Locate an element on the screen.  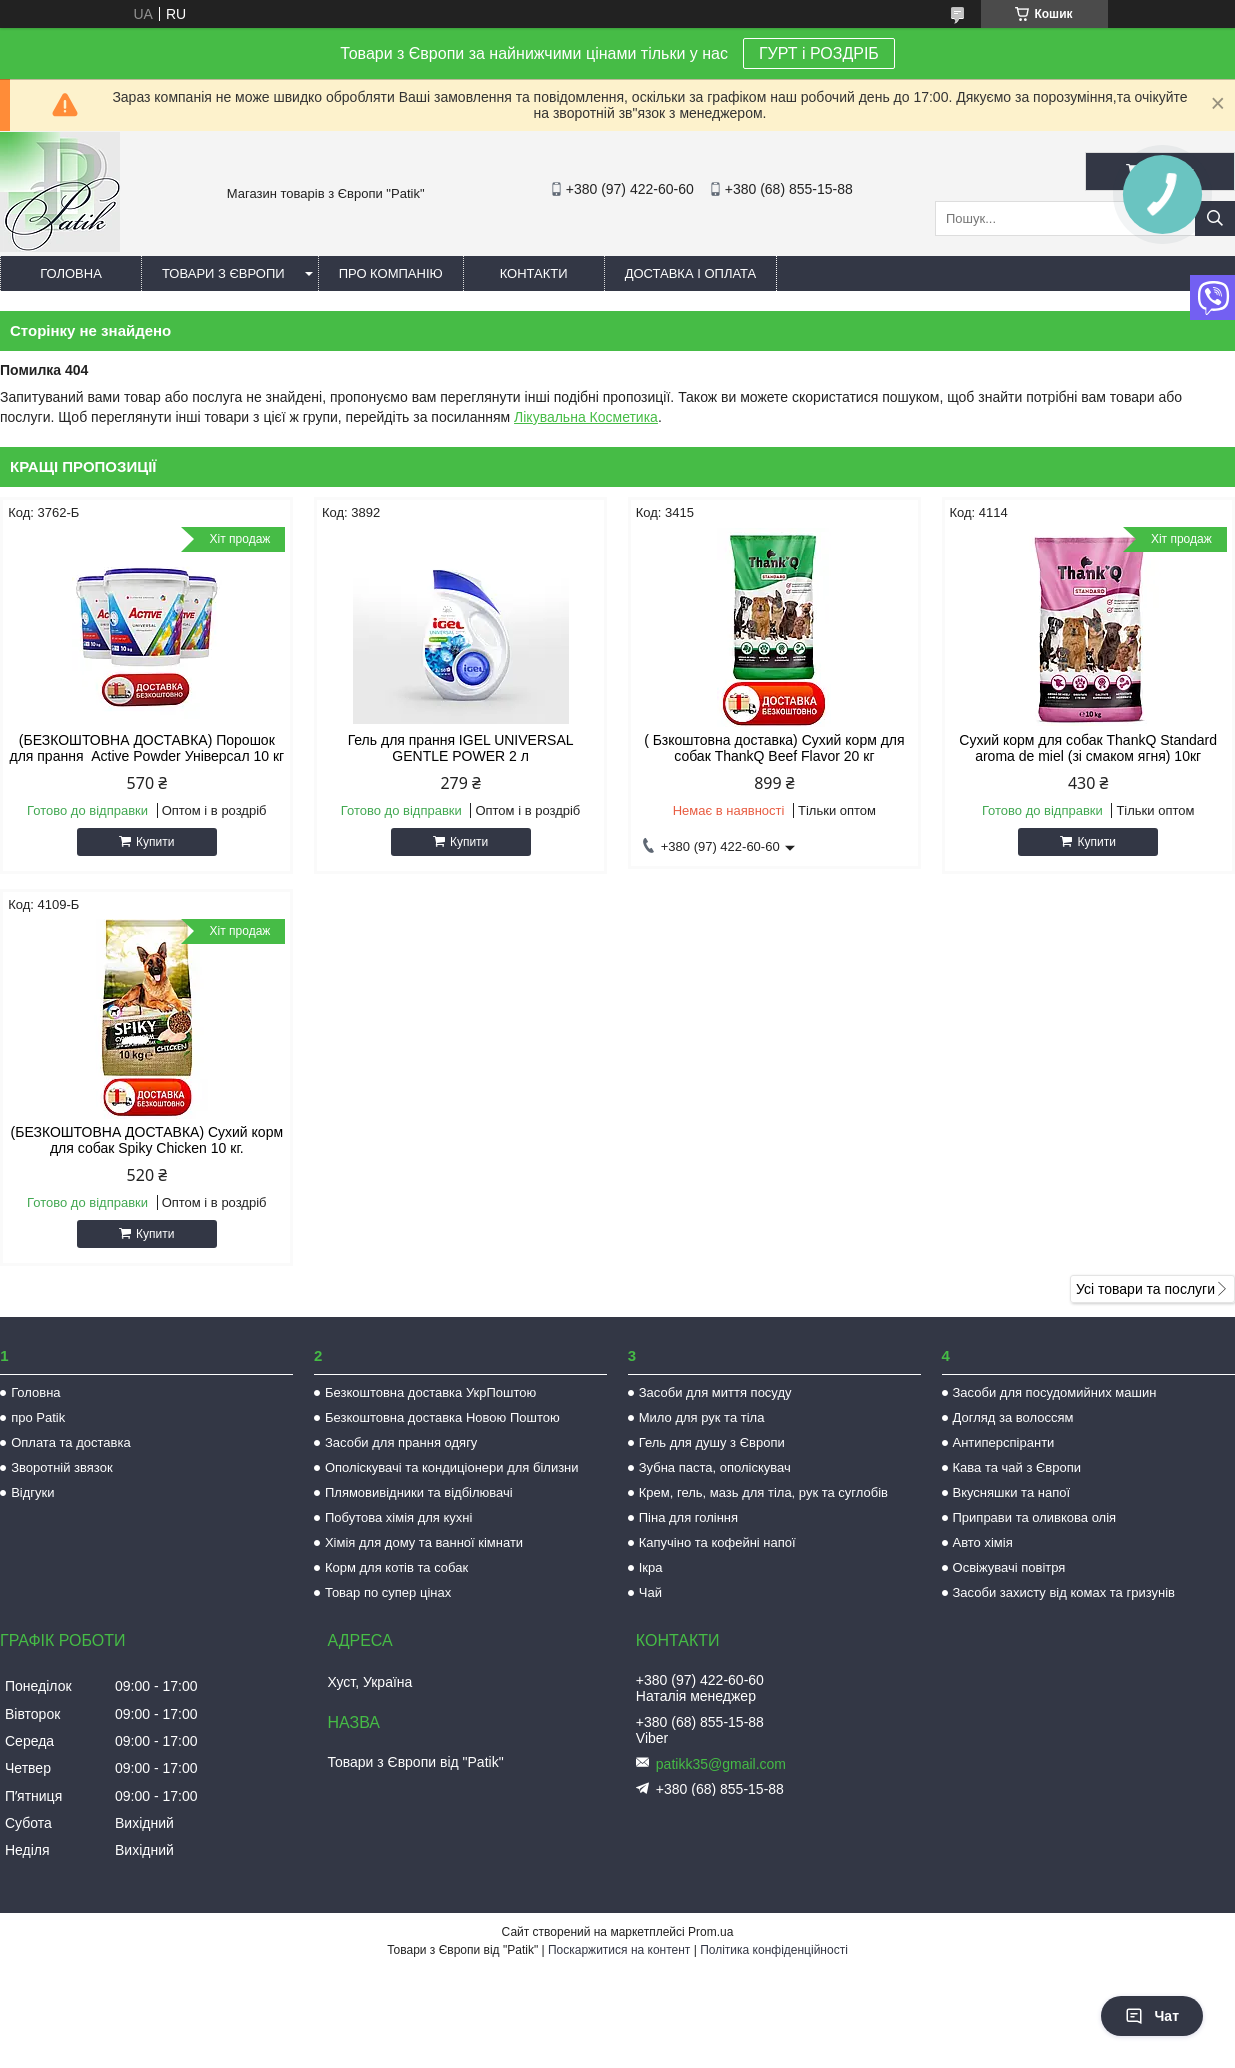
Піна для гоління is located at coordinates (688, 1517).